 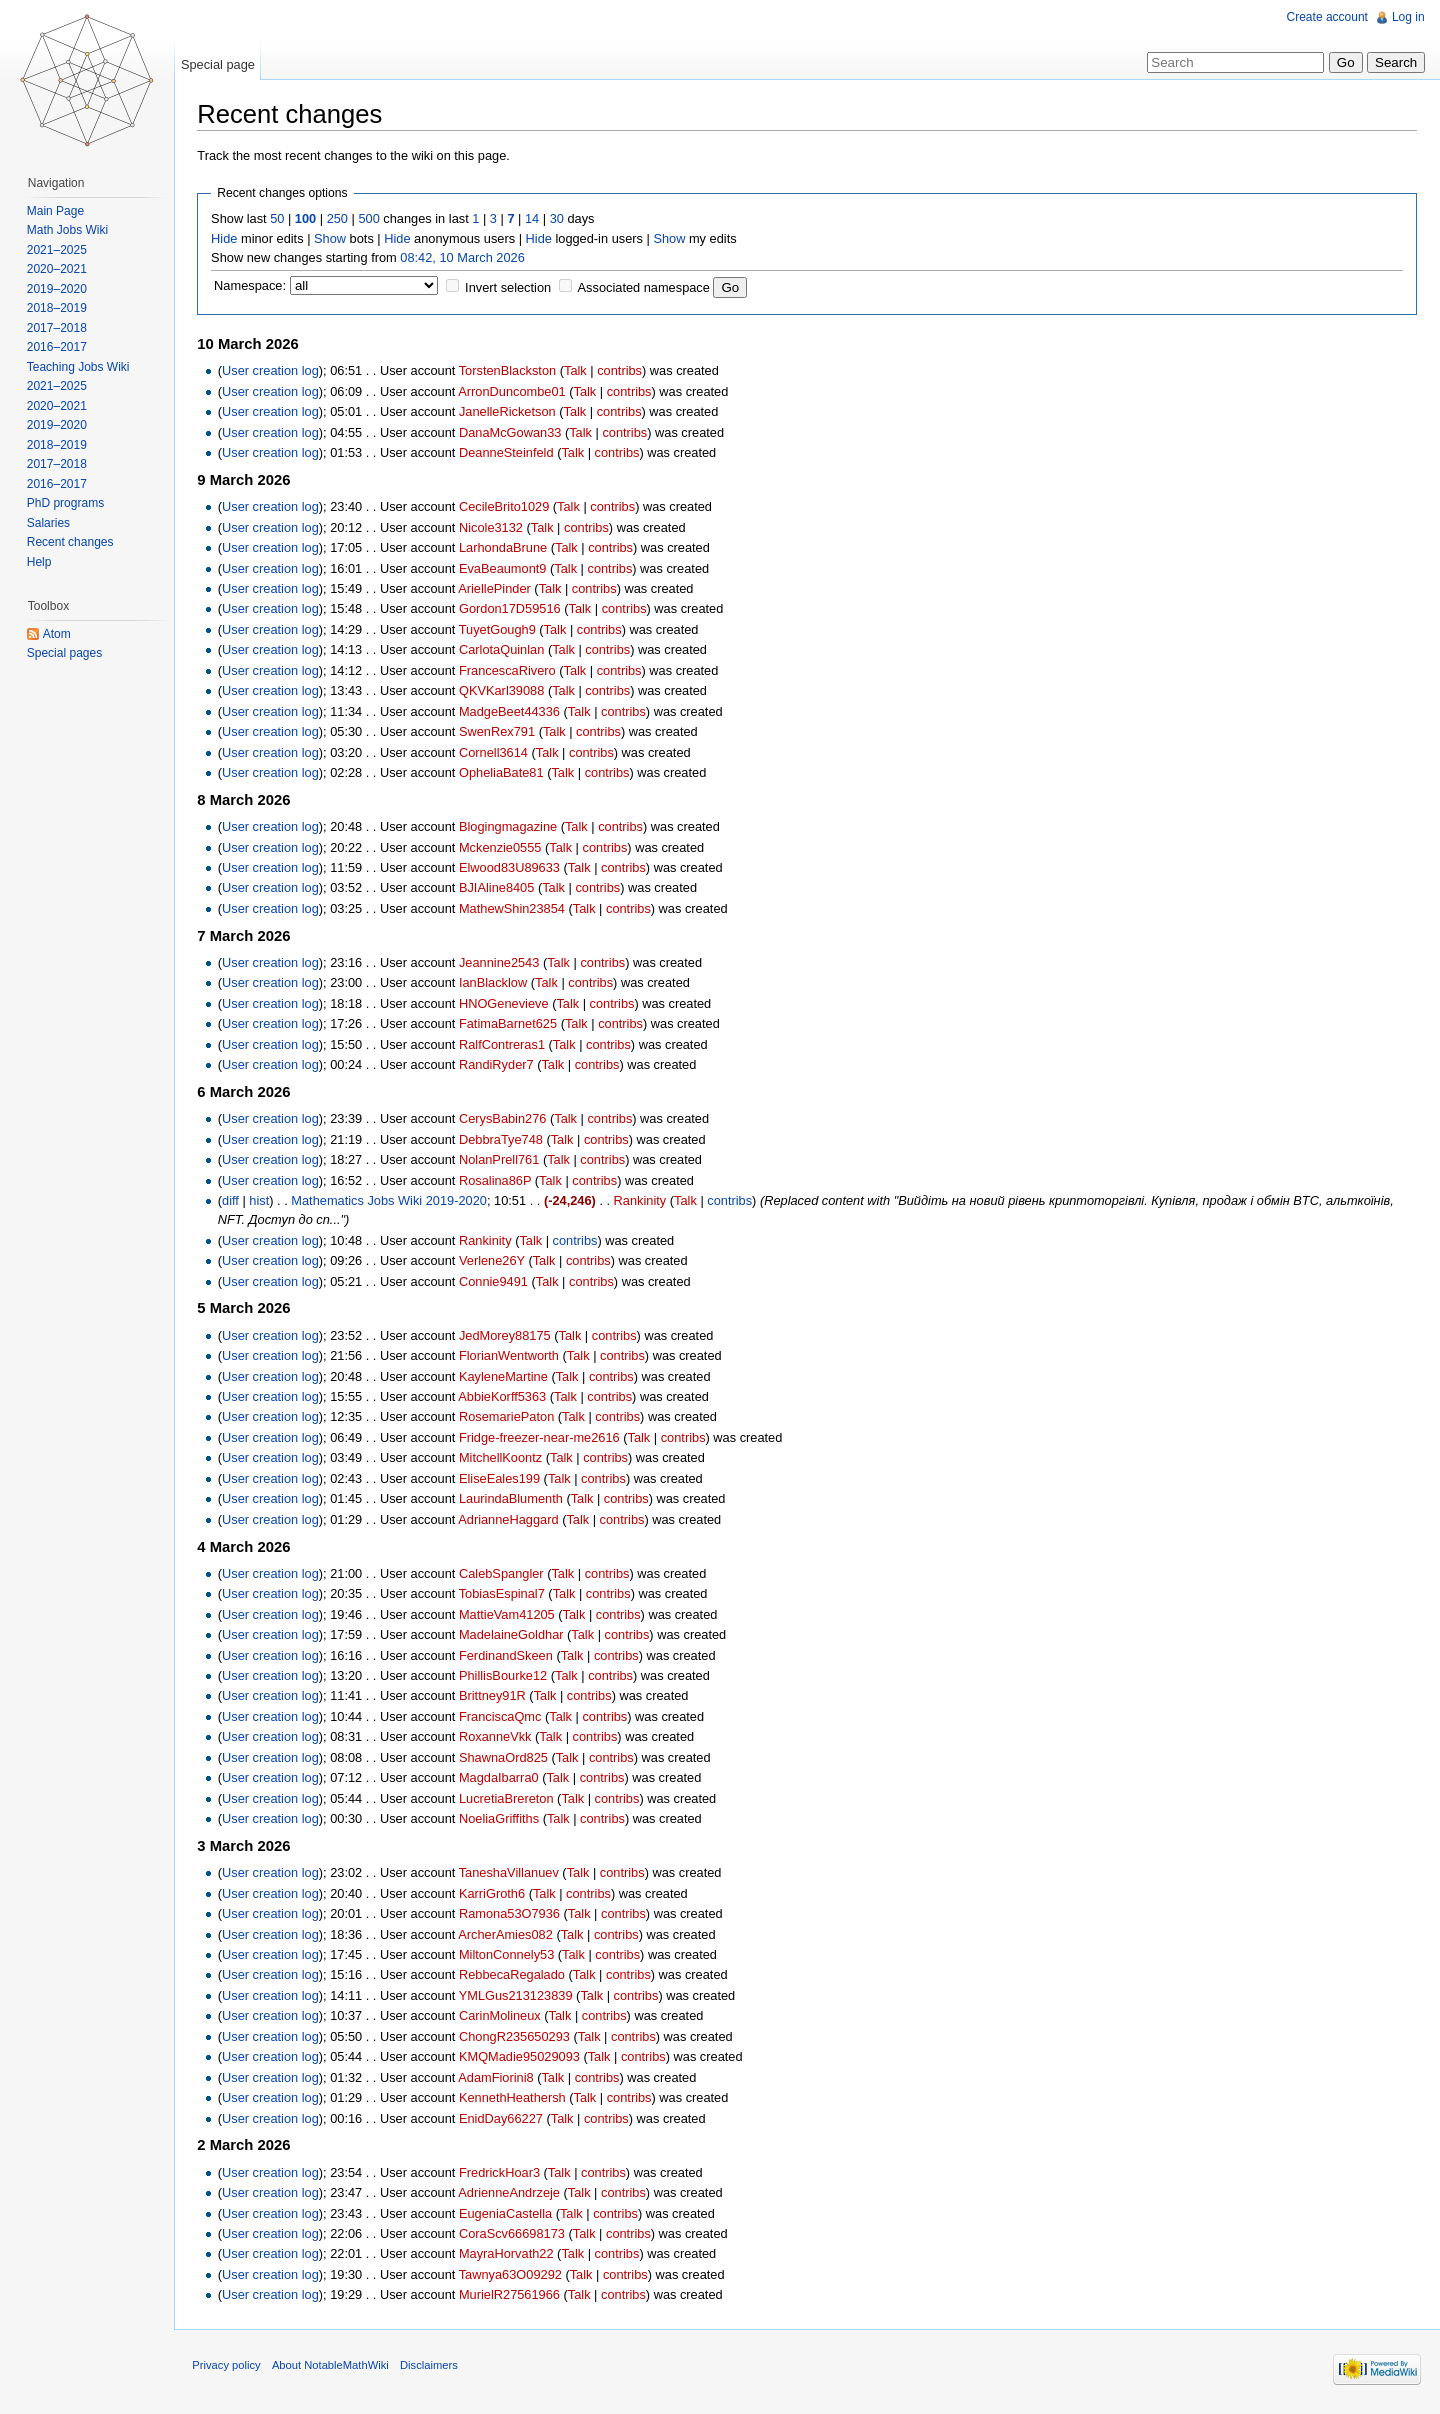 I want to click on Associated namespace, so click(x=647, y=288).